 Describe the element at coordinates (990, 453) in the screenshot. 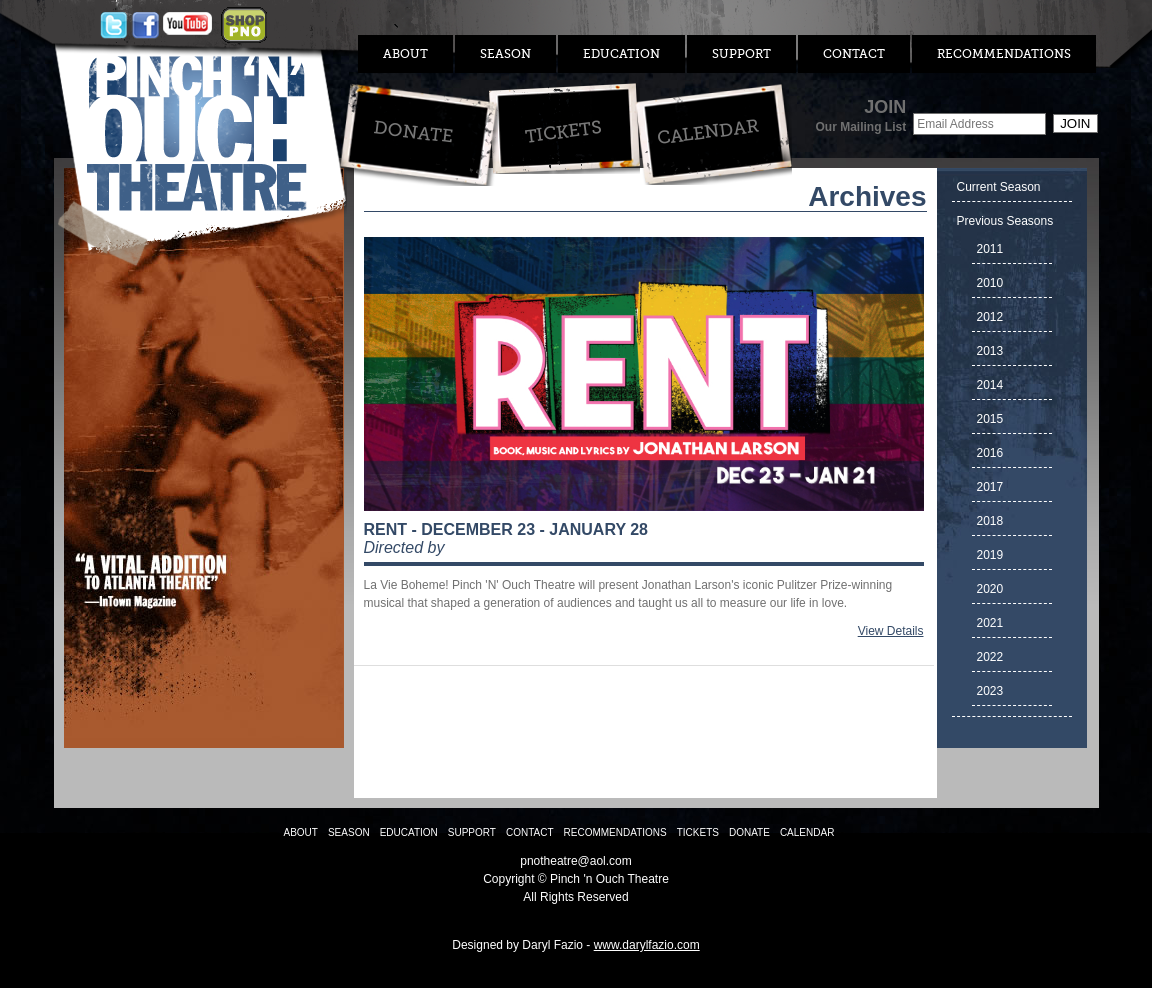

I see `2016` at that location.